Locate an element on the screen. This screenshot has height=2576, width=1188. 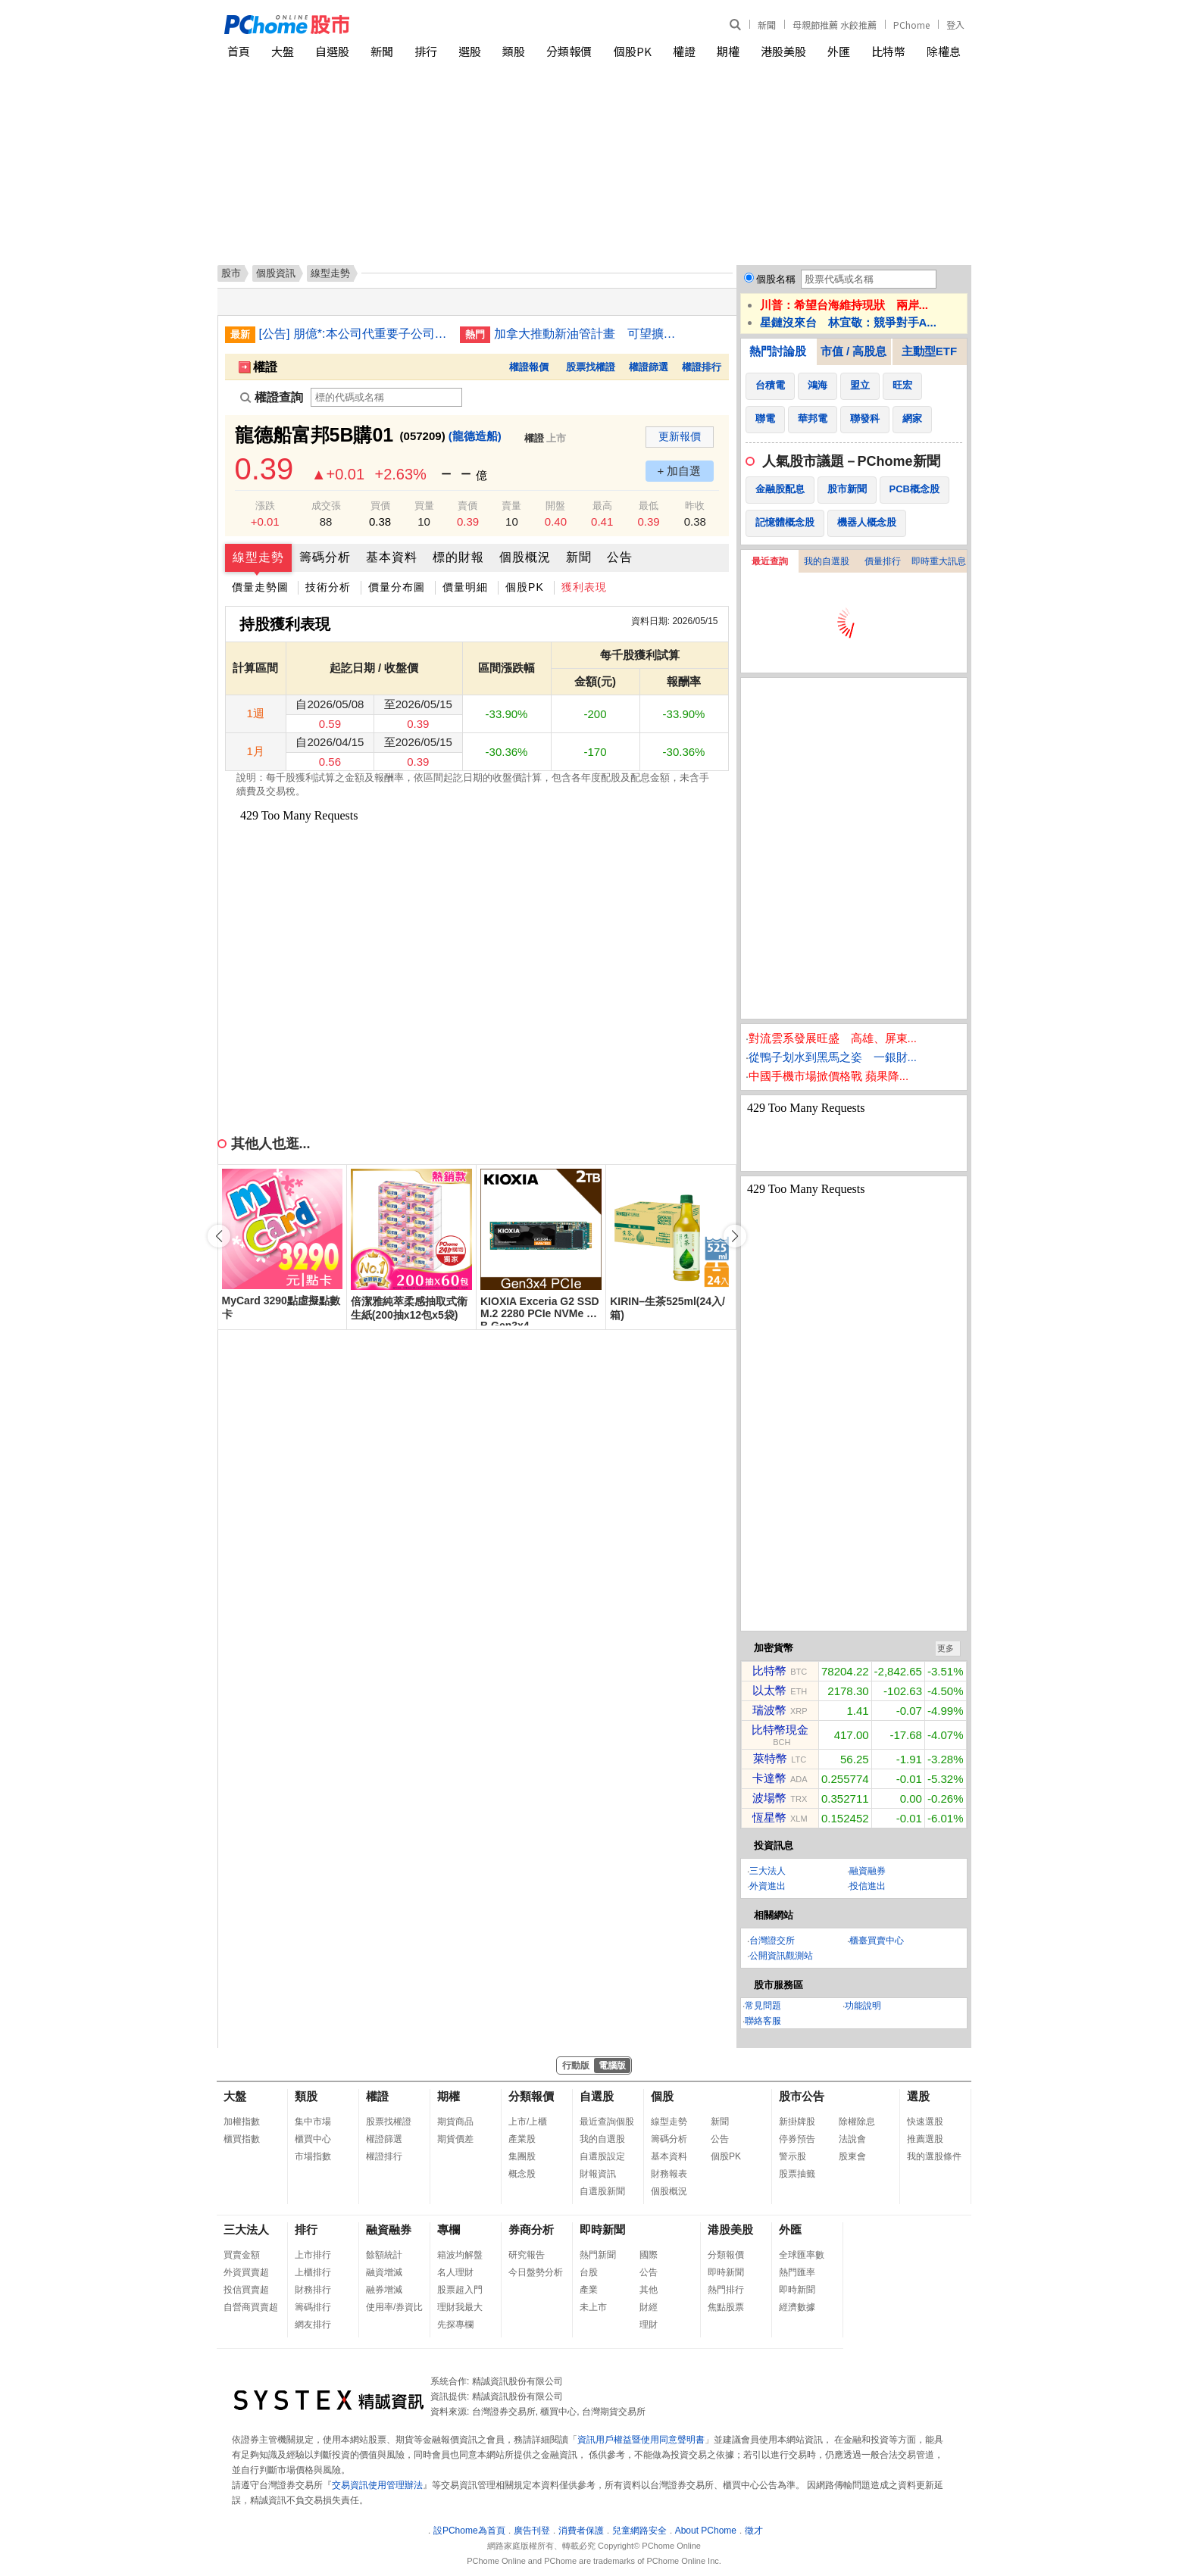
券商分析 is located at coordinates (531, 2229).